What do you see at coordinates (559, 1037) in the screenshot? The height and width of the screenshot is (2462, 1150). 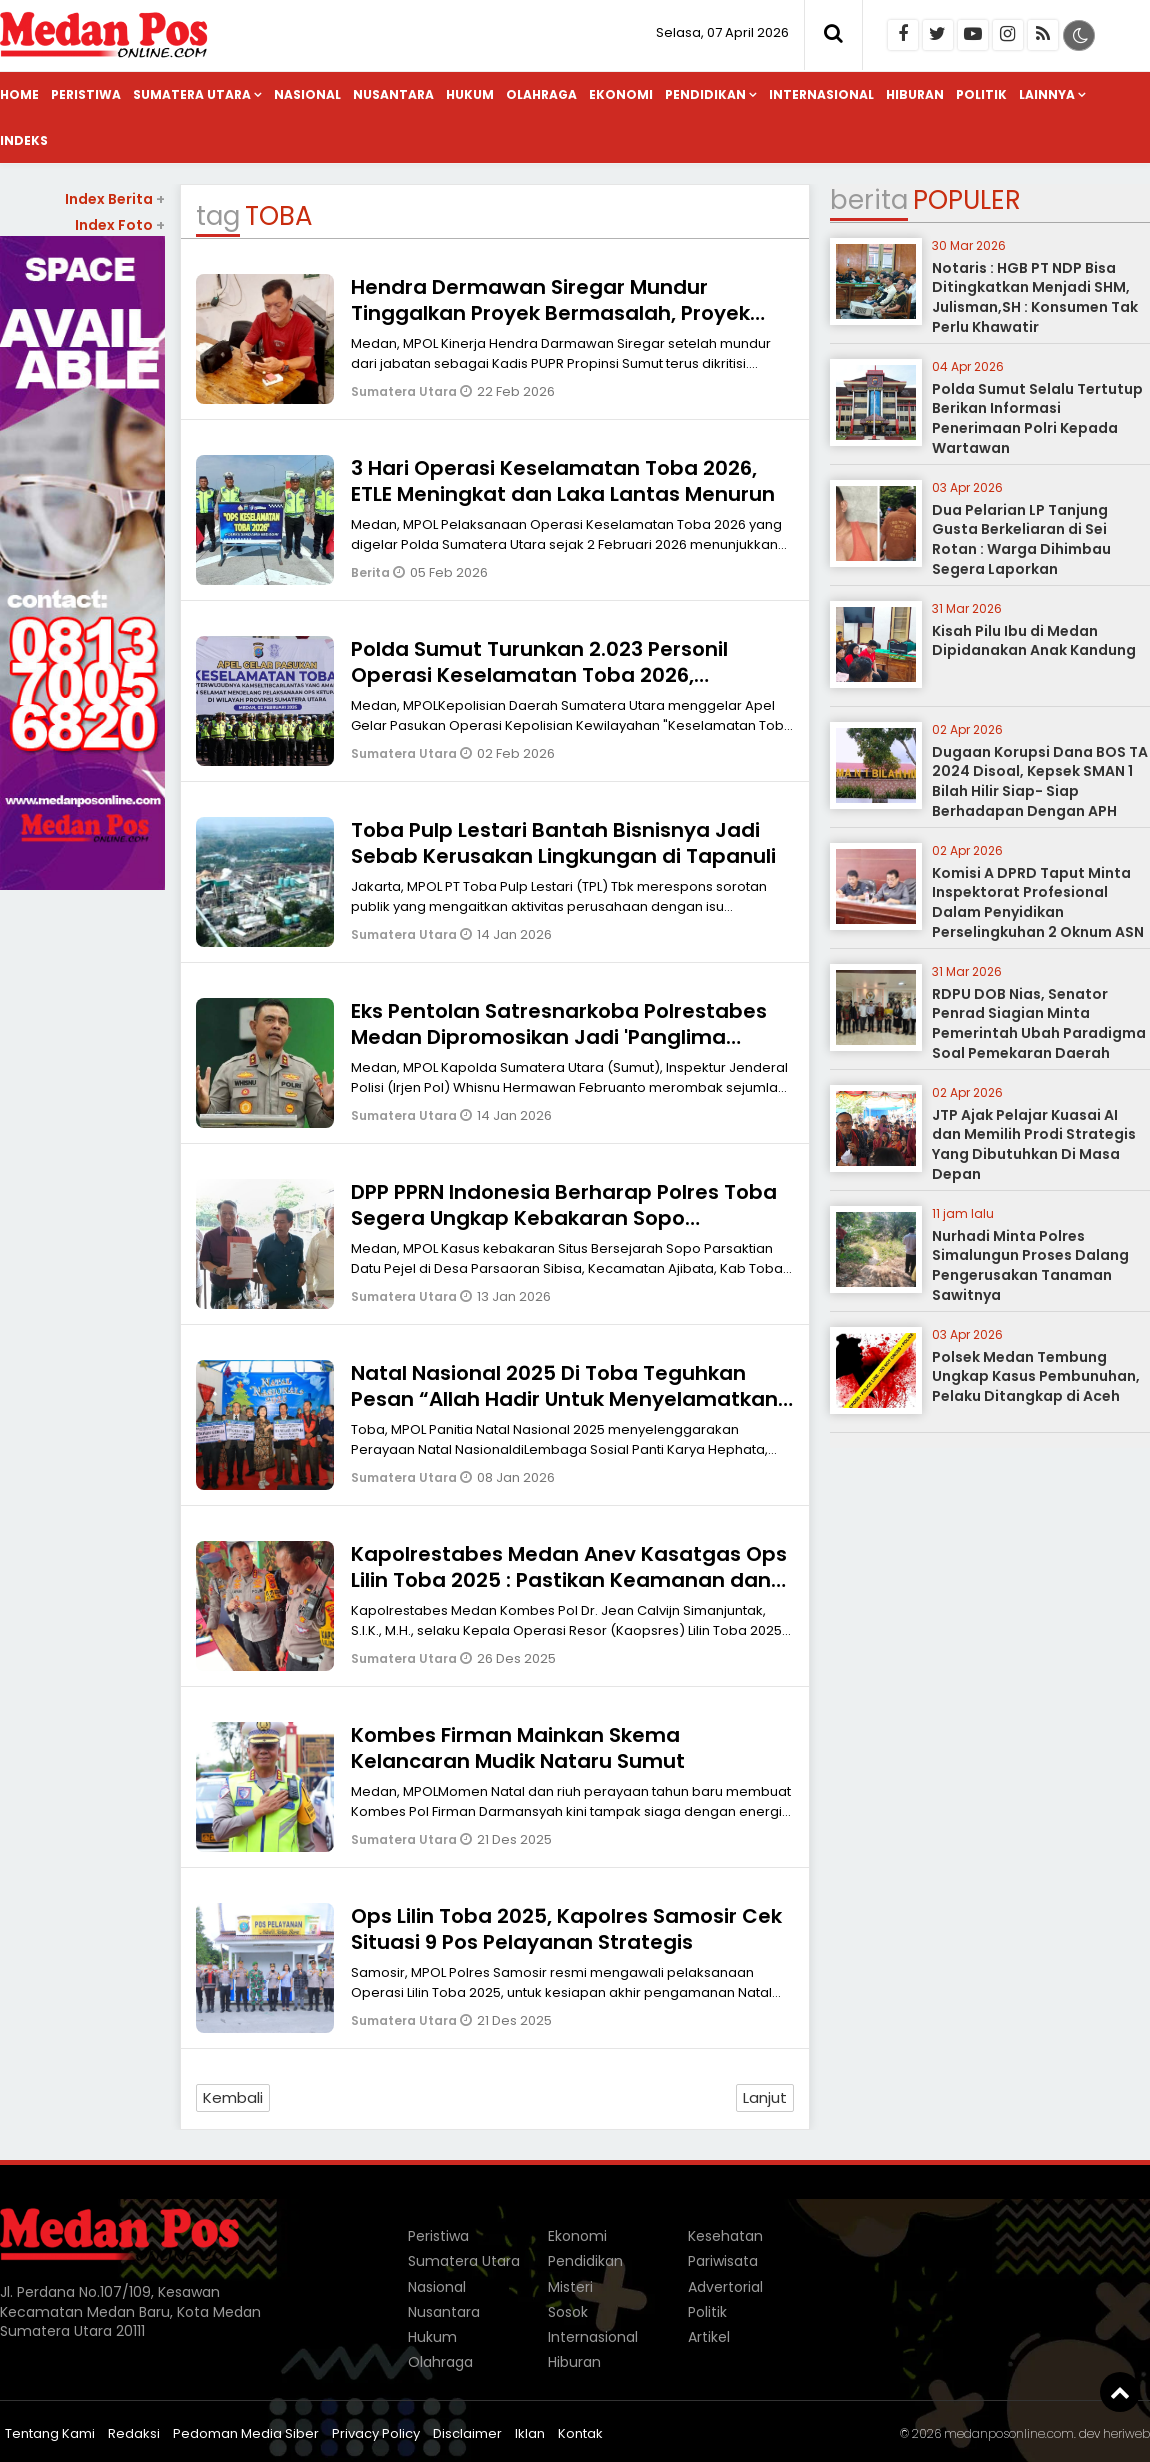 I see `Eks Pentolan Satresnarkoba Polrestabes Medan Dipromosikan Jadi 'Panglima Perang' di Polres Daerah` at bounding box center [559, 1037].